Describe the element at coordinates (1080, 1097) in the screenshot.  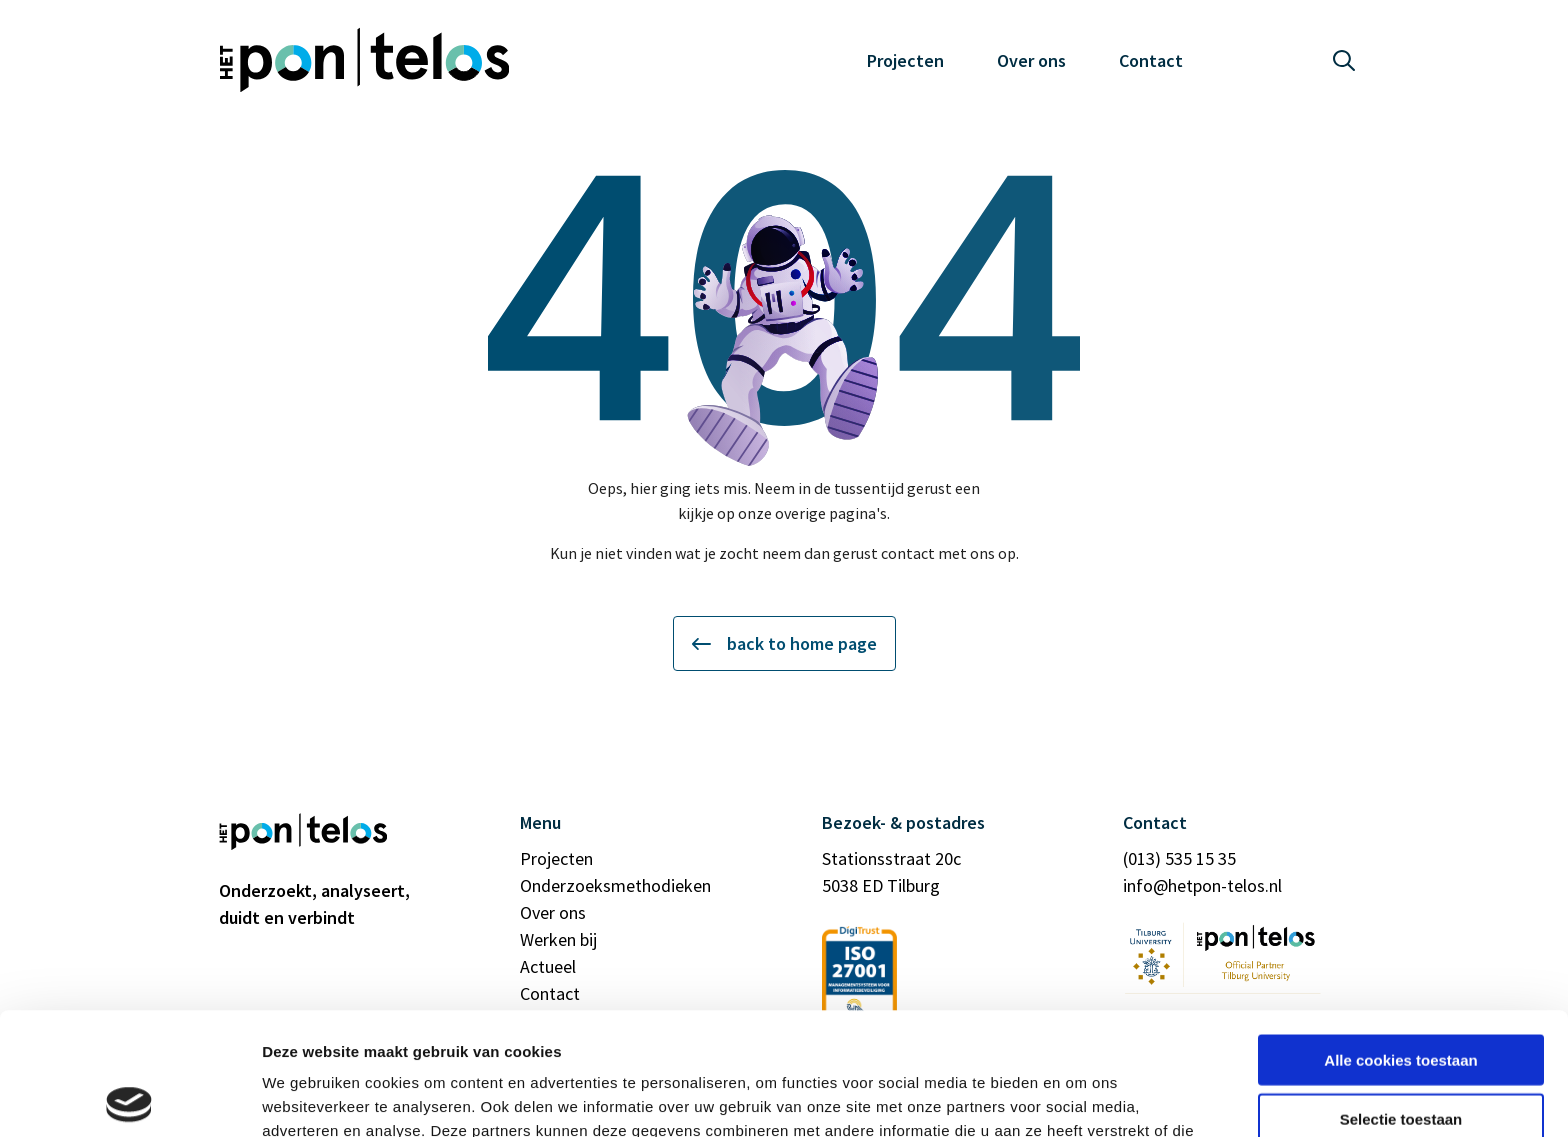
I see `Details tonen` at that location.